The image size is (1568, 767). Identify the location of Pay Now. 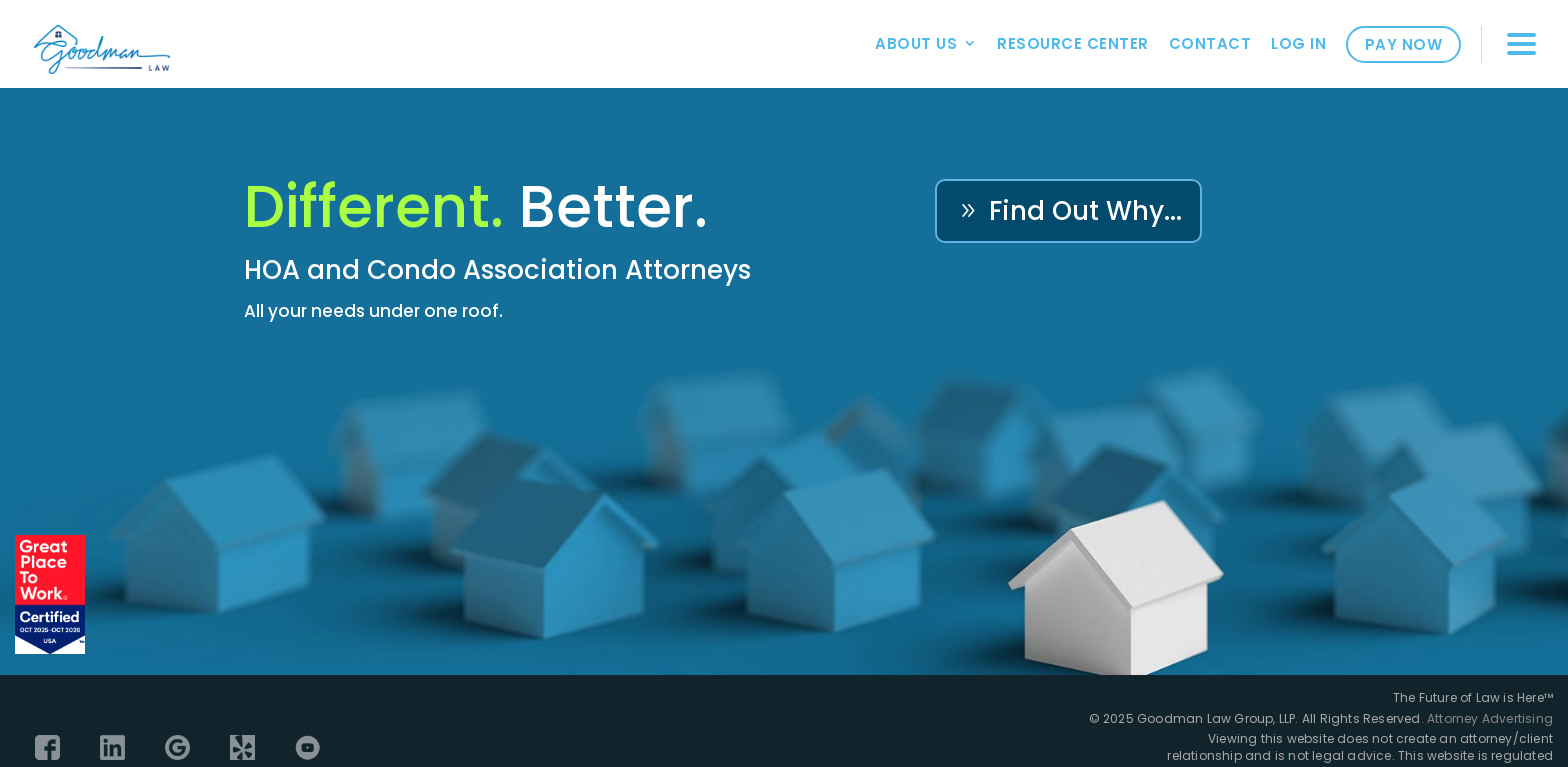
(1404, 44).